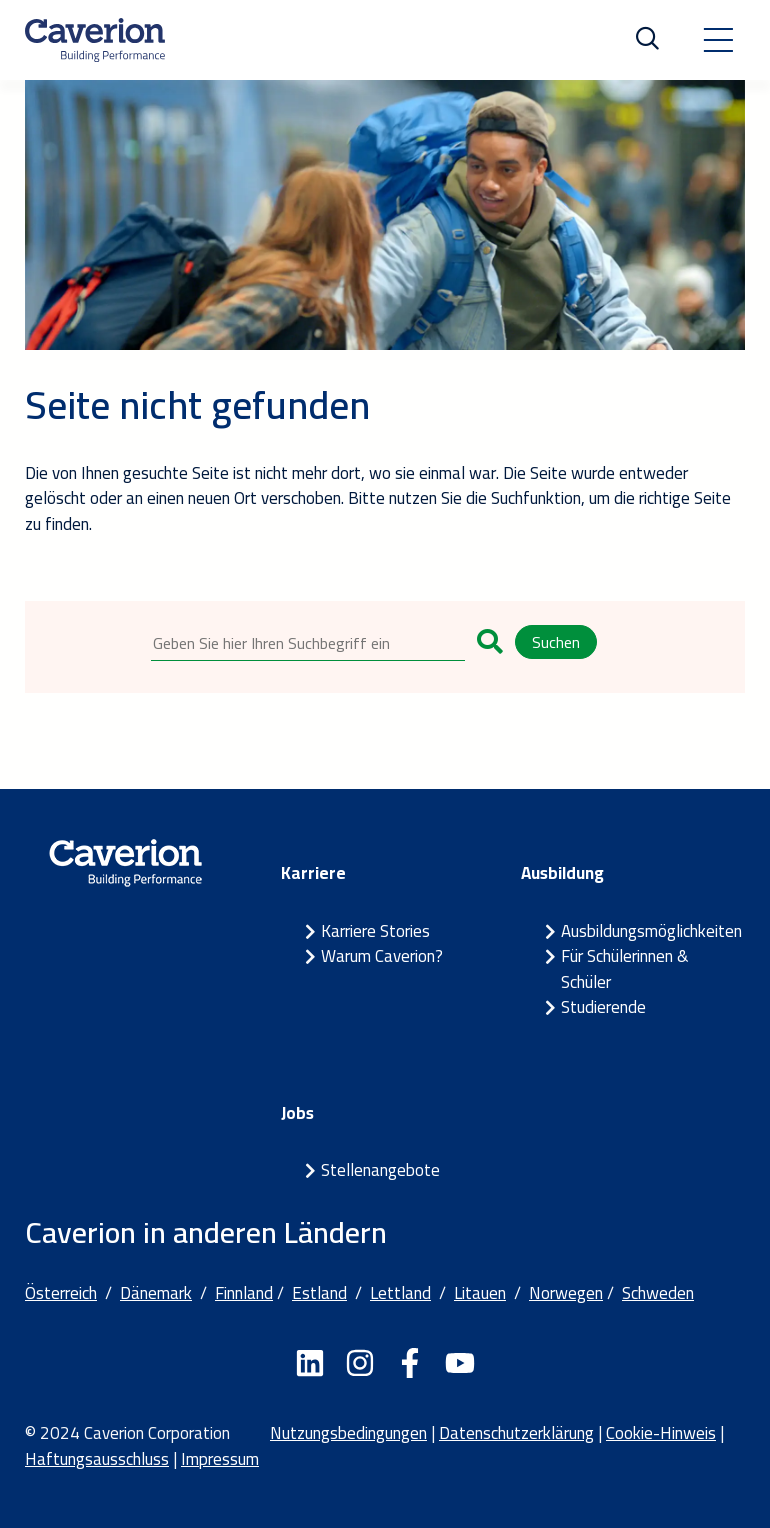 The height and width of the screenshot is (1528, 770). Describe the element at coordinates (624, 969) in the screenshot. I see `Für Schülerinnen & Schüler` at that location.